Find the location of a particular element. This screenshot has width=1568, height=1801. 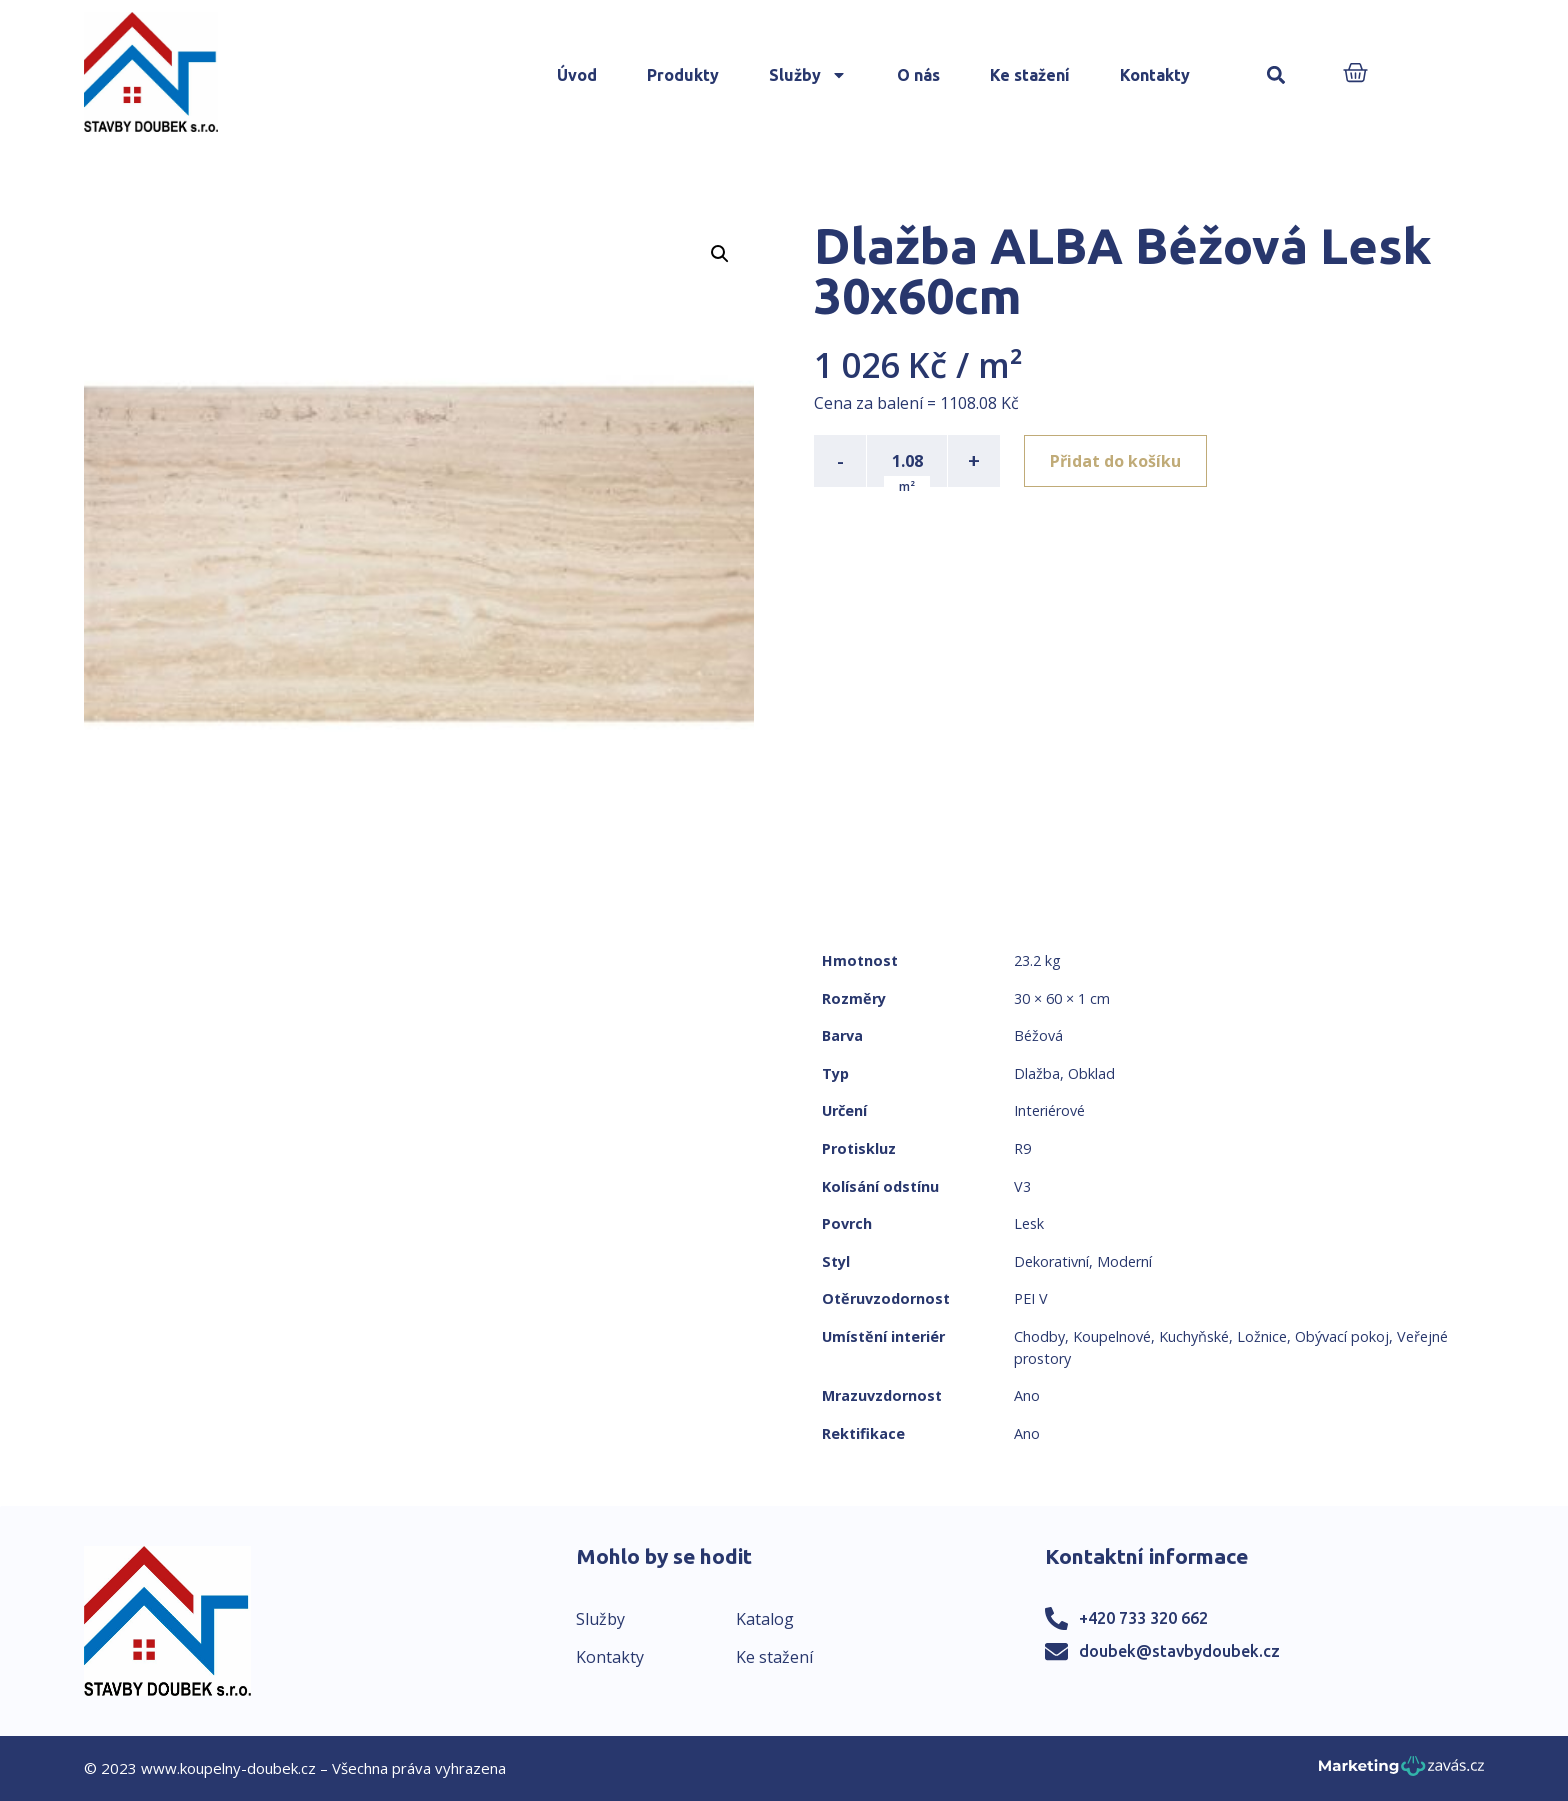

Ano is located at coordinates (1027, 1395).